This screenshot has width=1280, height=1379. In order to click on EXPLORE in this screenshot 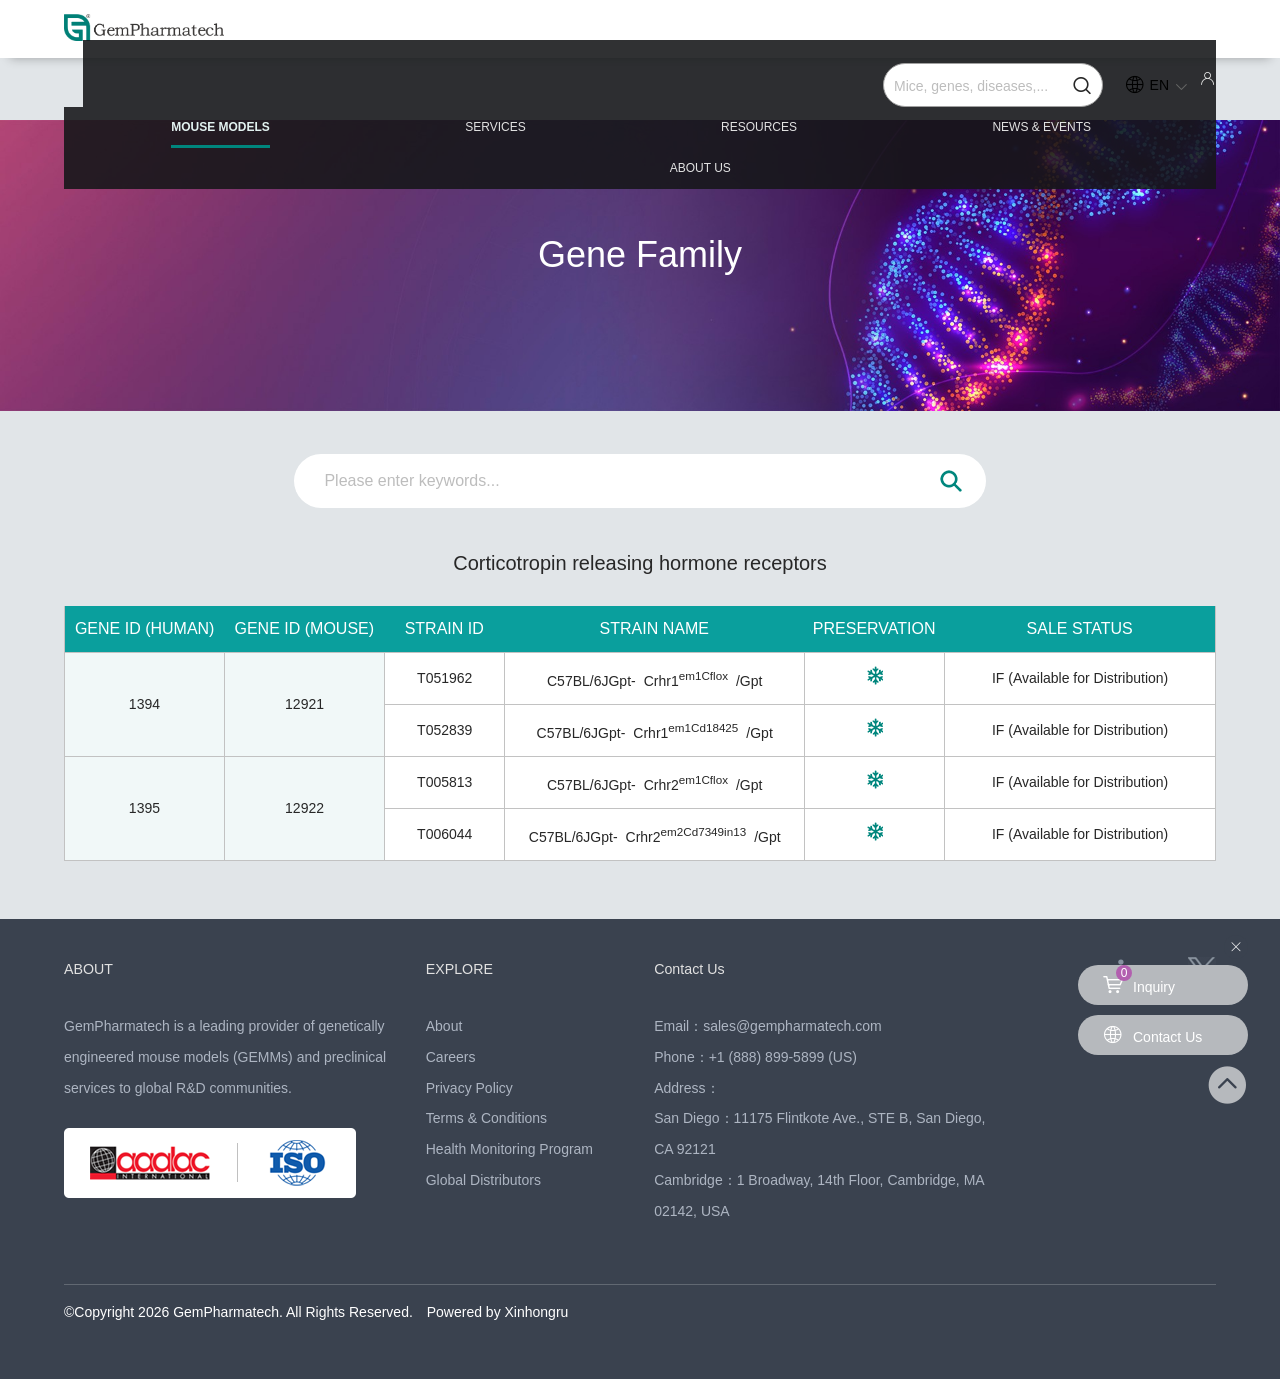, I will do `click(464, 968)`.